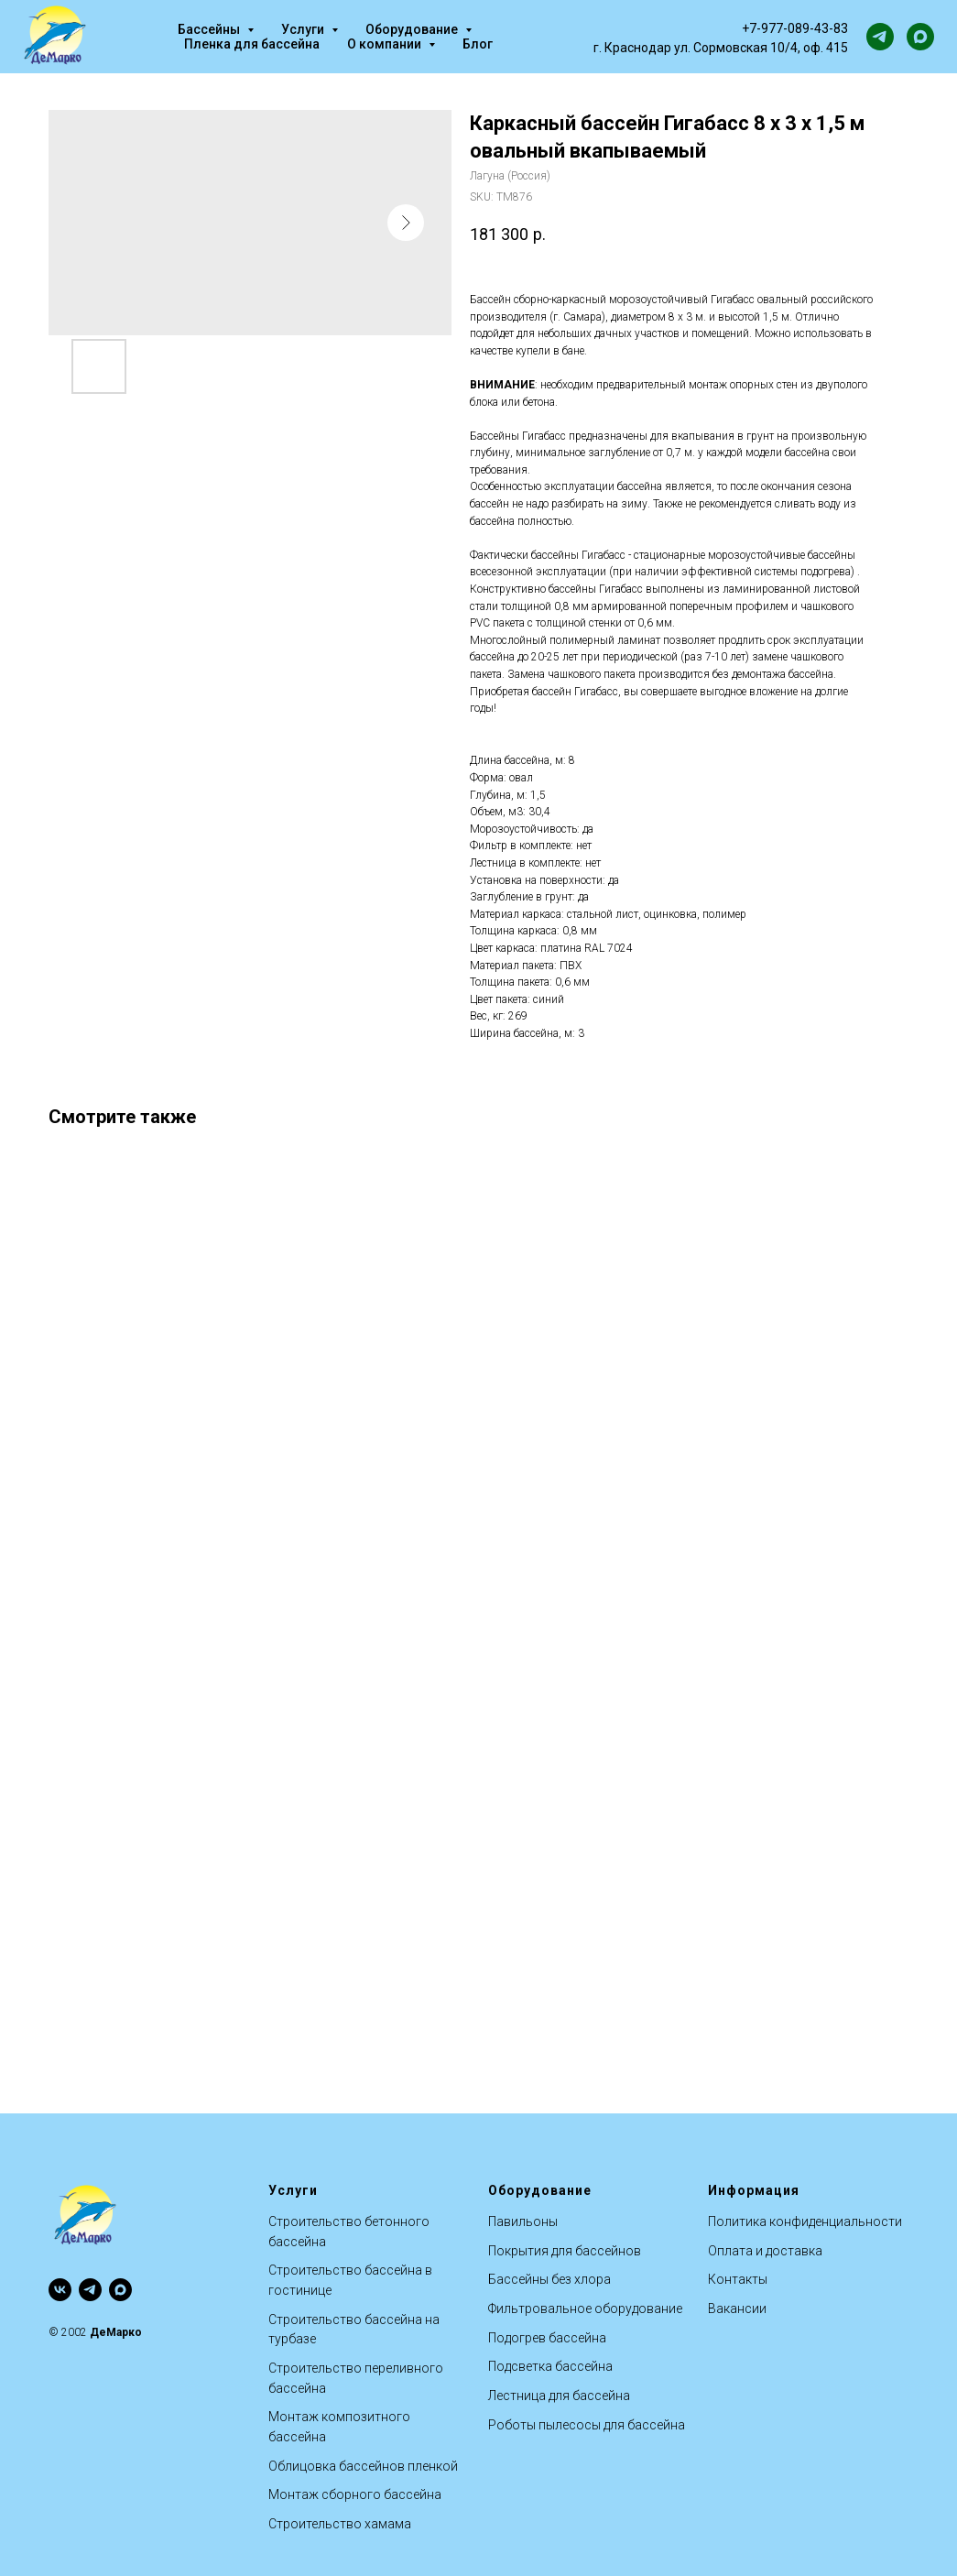  Describe the element at coordinates (523, 2221) in the screenshot. I see `Павильоны` at that location.